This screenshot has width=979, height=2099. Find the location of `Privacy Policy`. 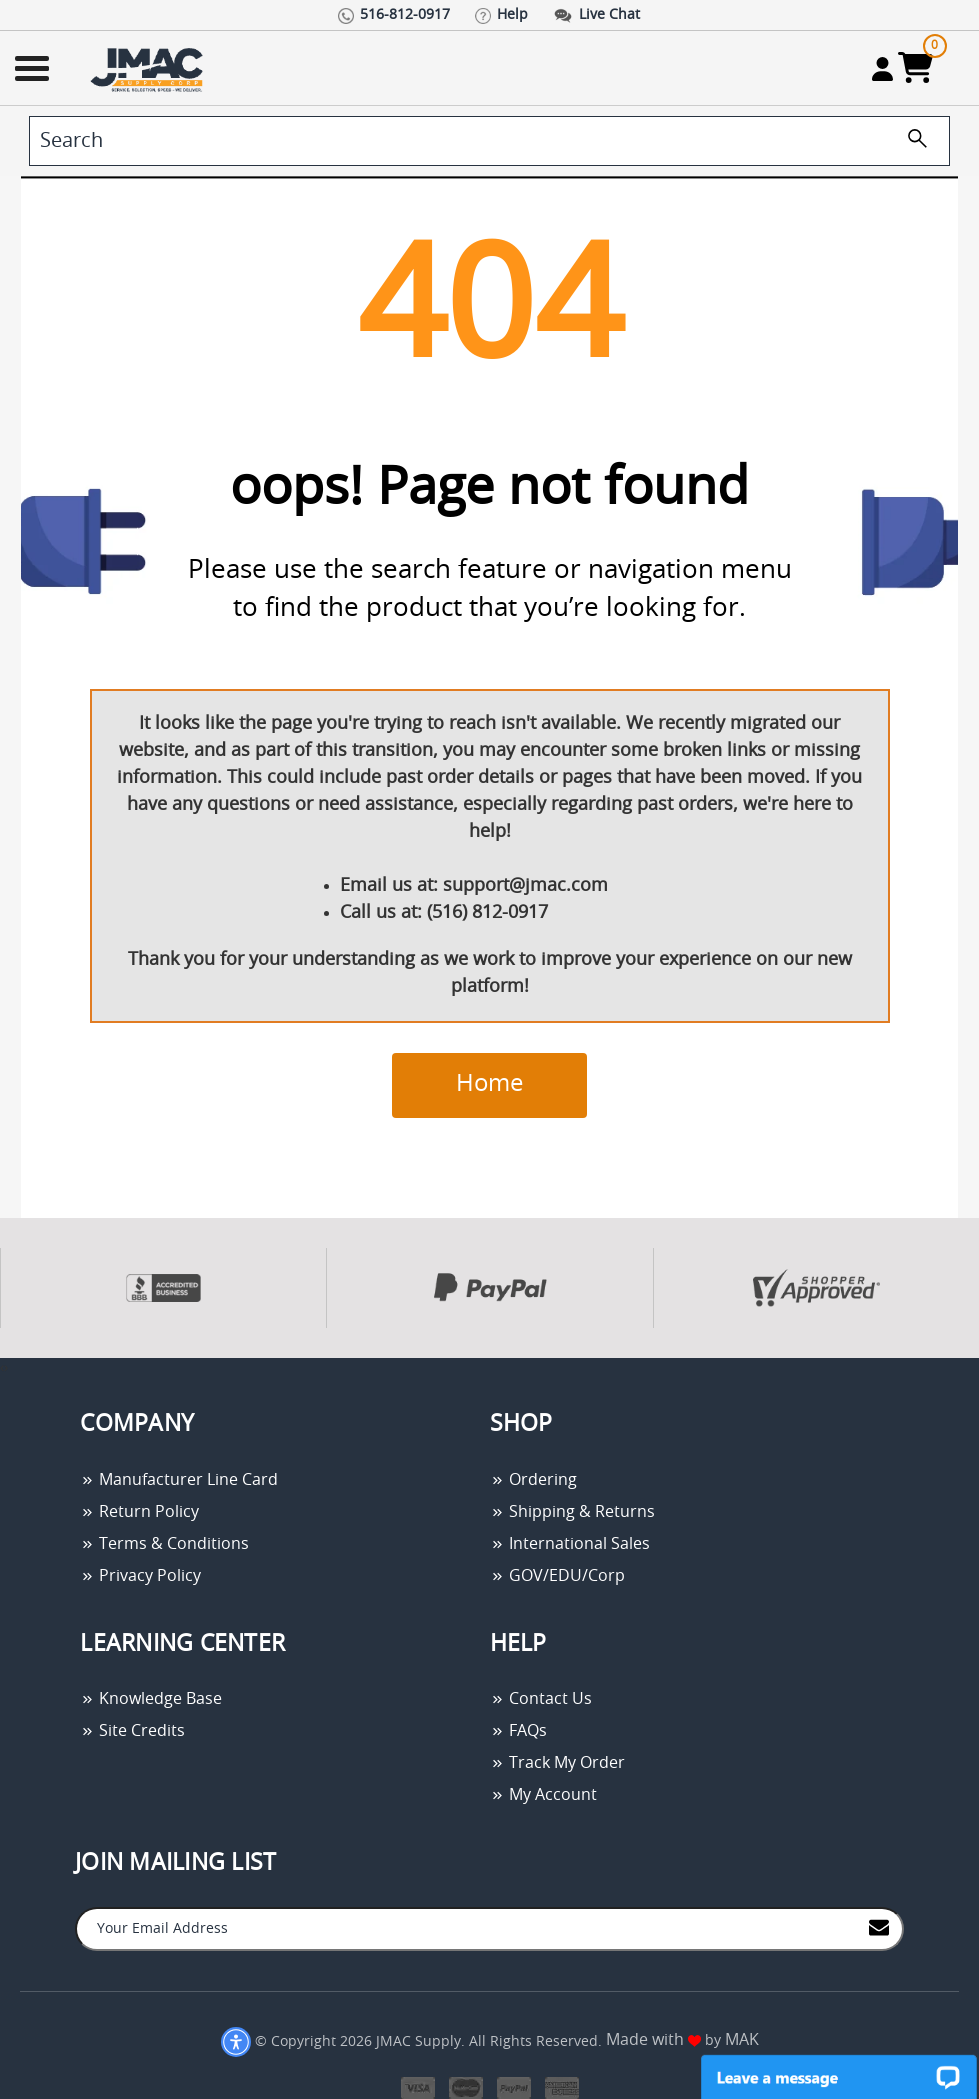

Privacy Policy is located at coordinates (140, 1576).